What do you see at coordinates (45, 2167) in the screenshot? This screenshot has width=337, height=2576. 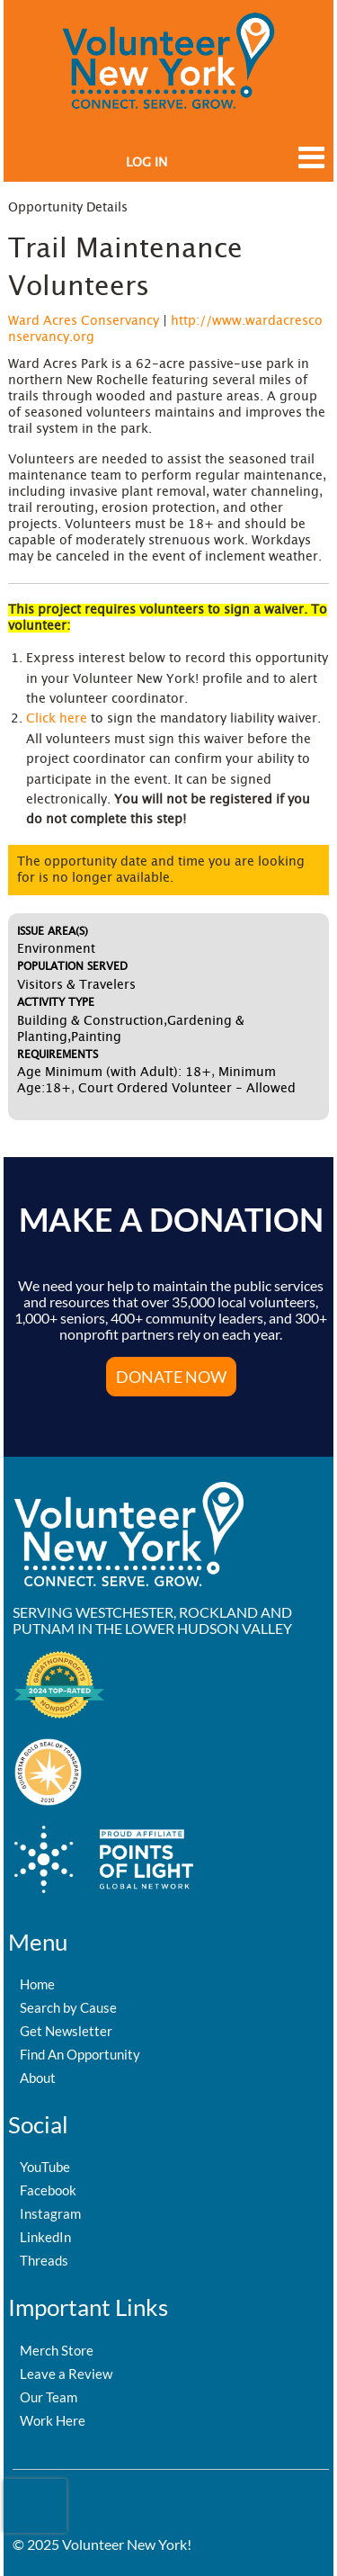 I see `YouTube` at bounding box center [45, 2167].